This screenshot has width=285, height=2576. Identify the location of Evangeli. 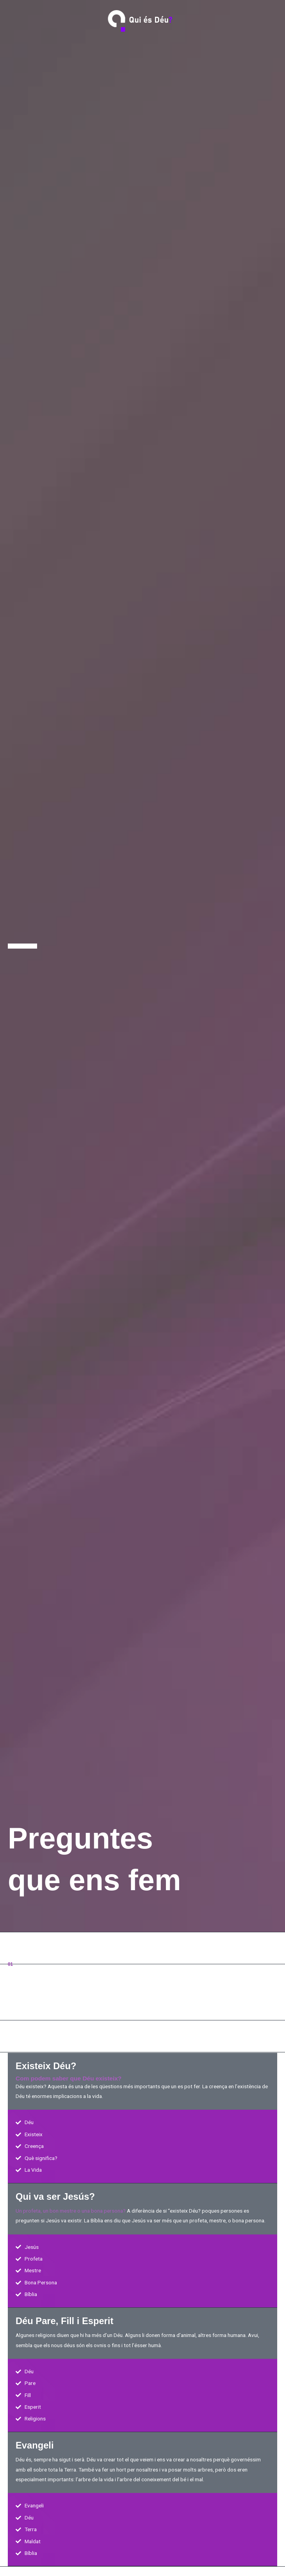
(35, 2445).